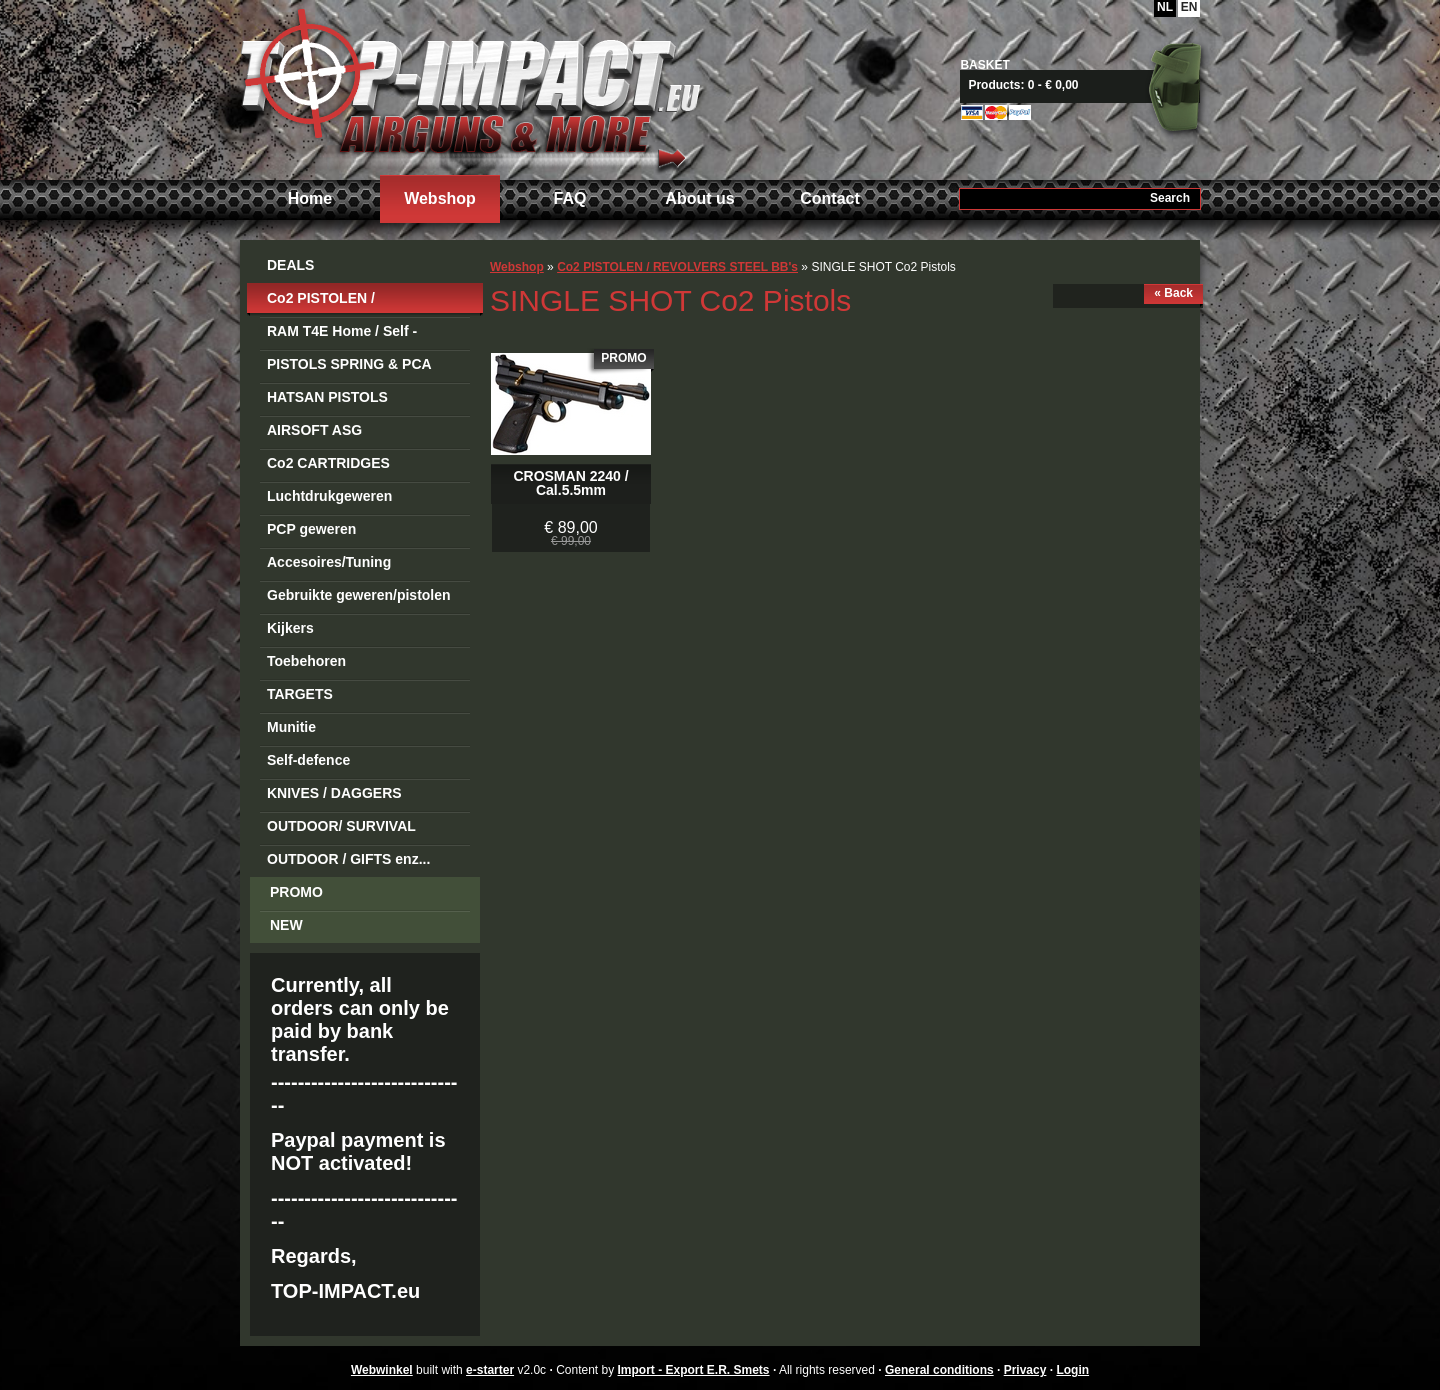 This screenshot has height=1390, width=1440. Describe the element at coordinates (830, 198) in the screenshot. I see `Contact` at that location.